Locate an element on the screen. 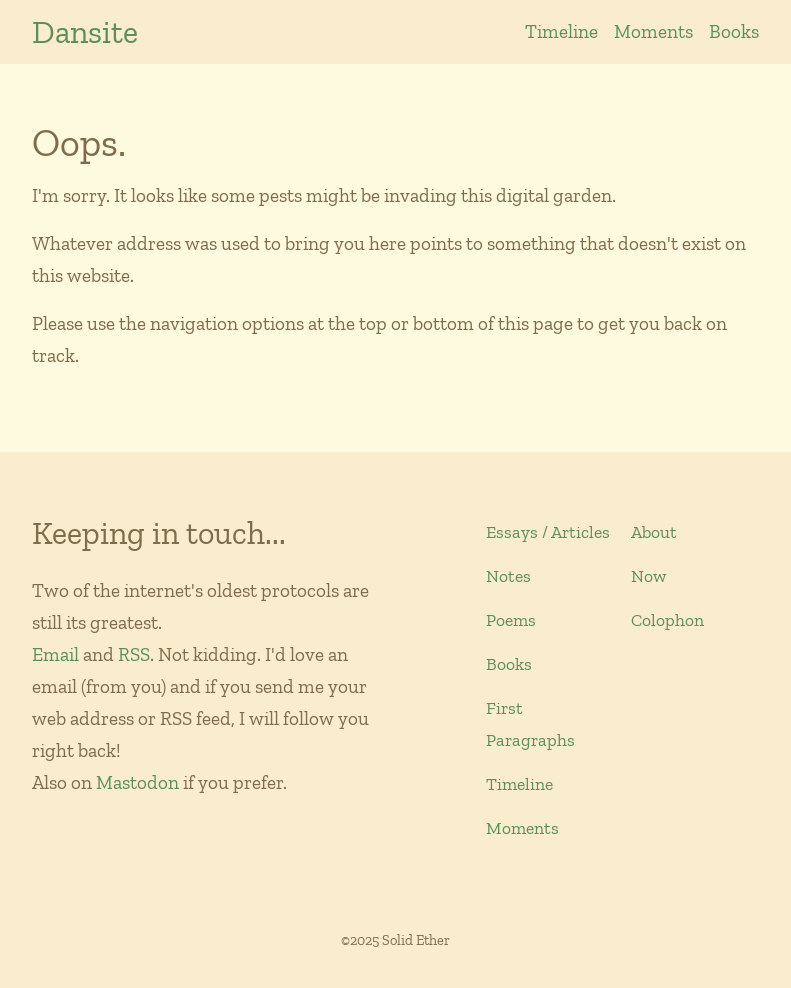  Mastodon is located at coordinates (137, 782).